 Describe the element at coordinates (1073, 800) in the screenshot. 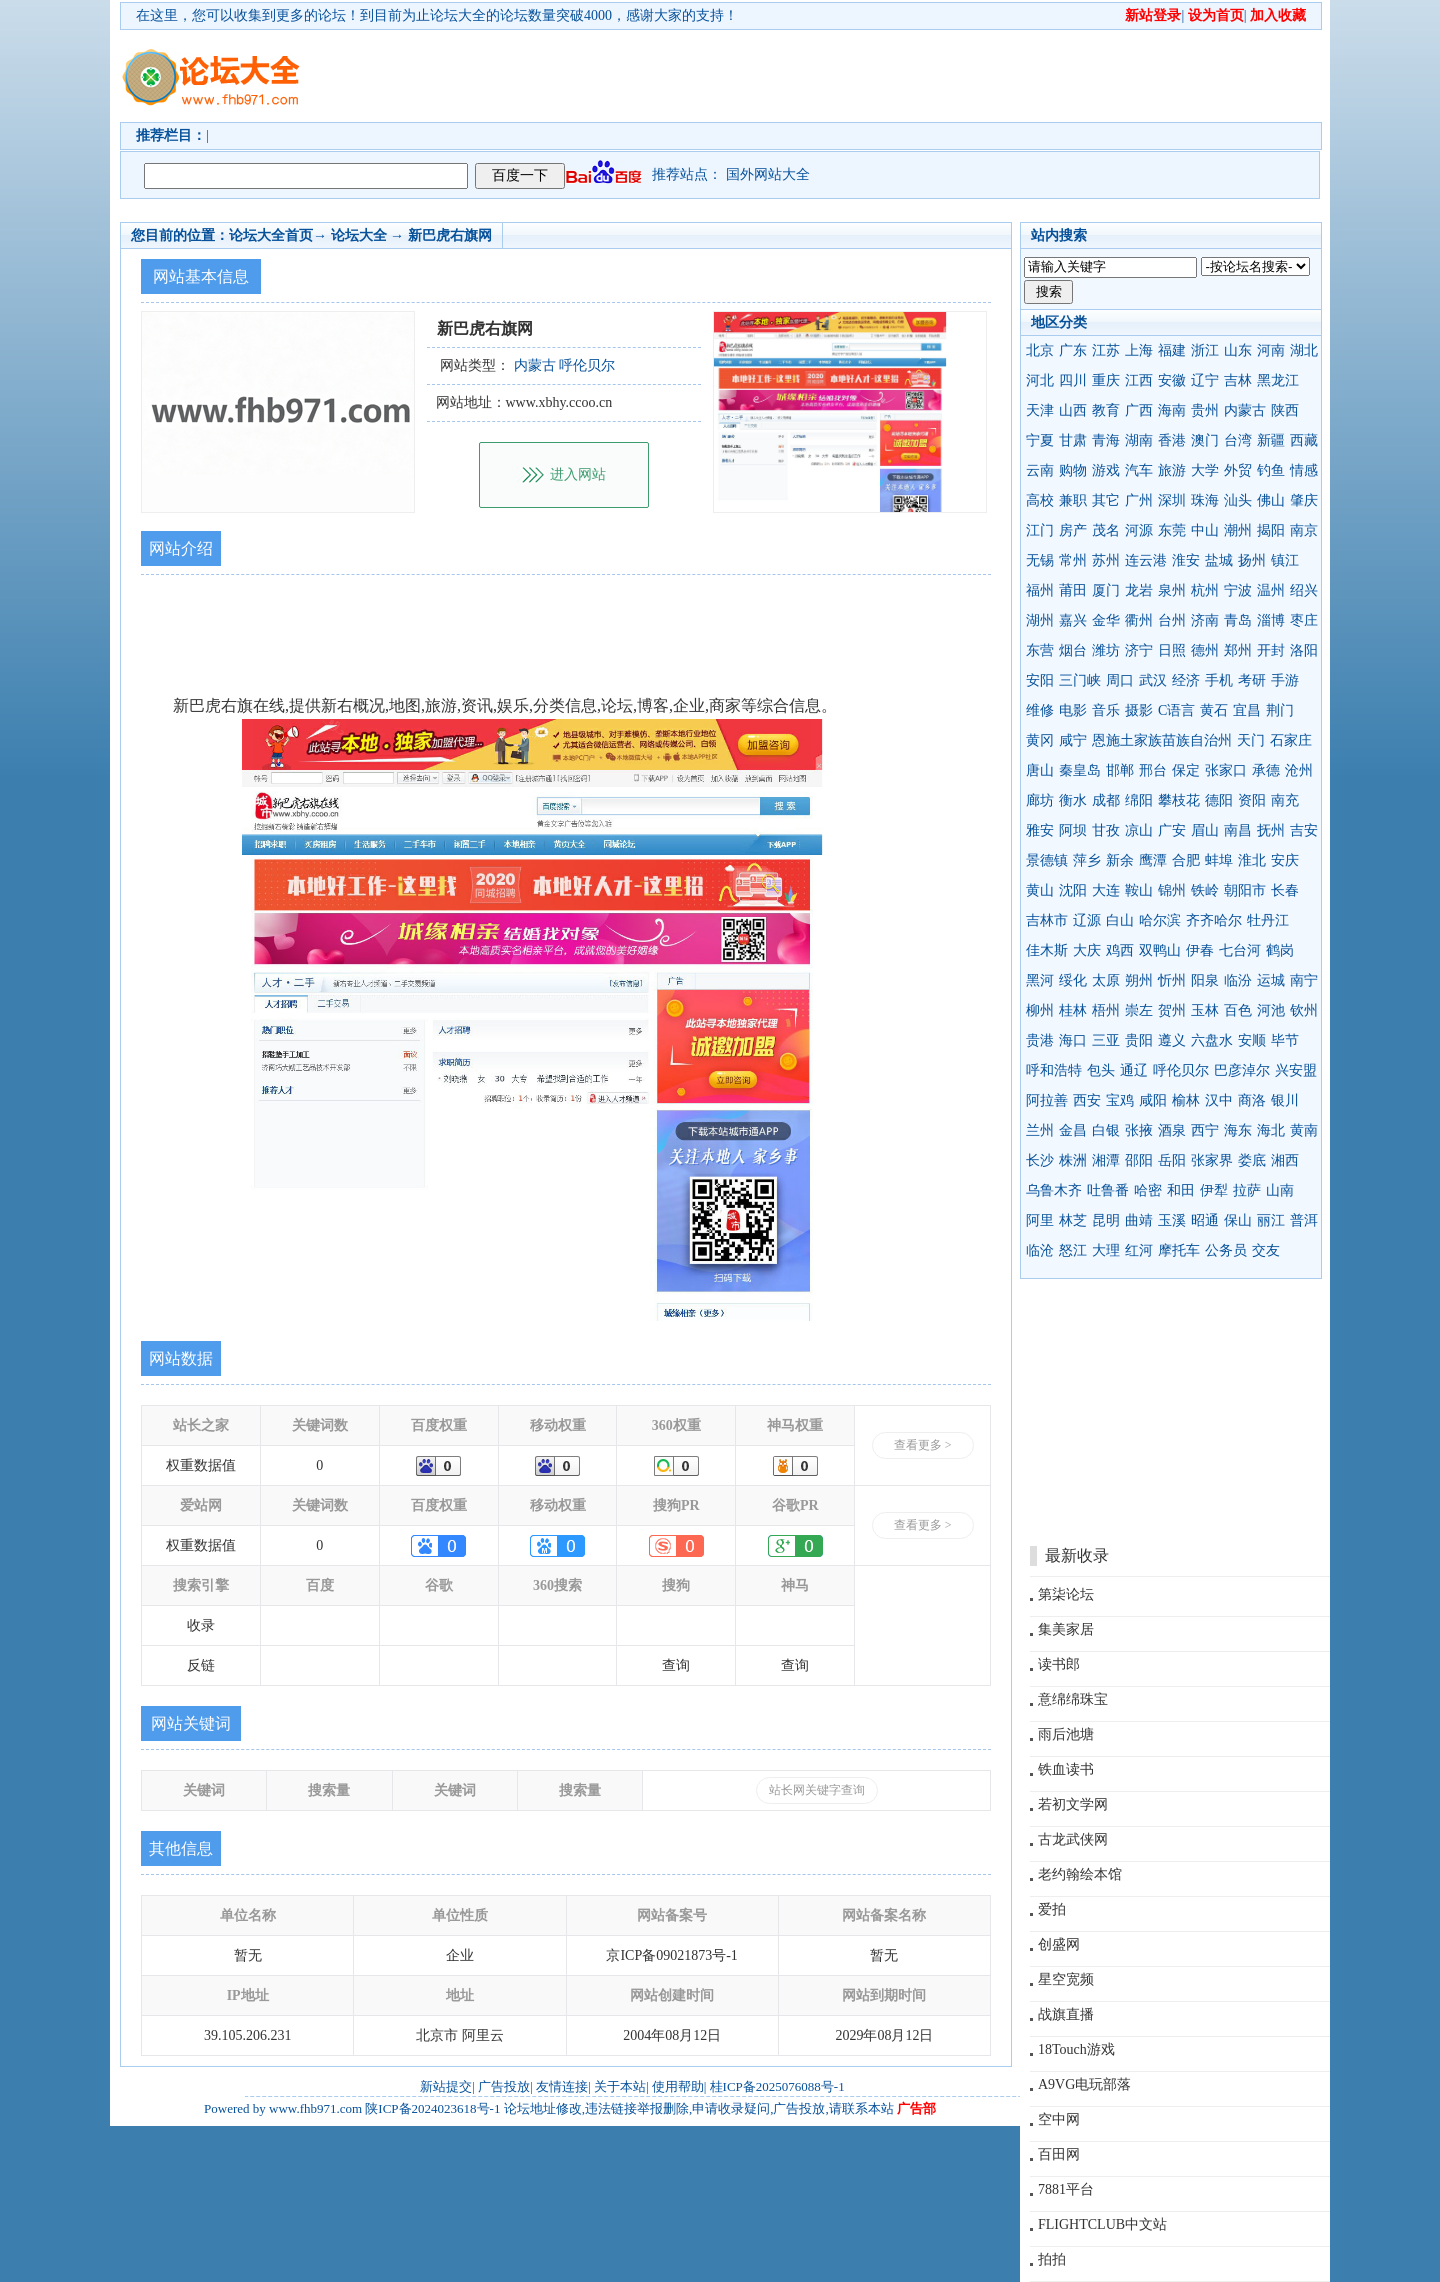

I see `衡水` at that location.